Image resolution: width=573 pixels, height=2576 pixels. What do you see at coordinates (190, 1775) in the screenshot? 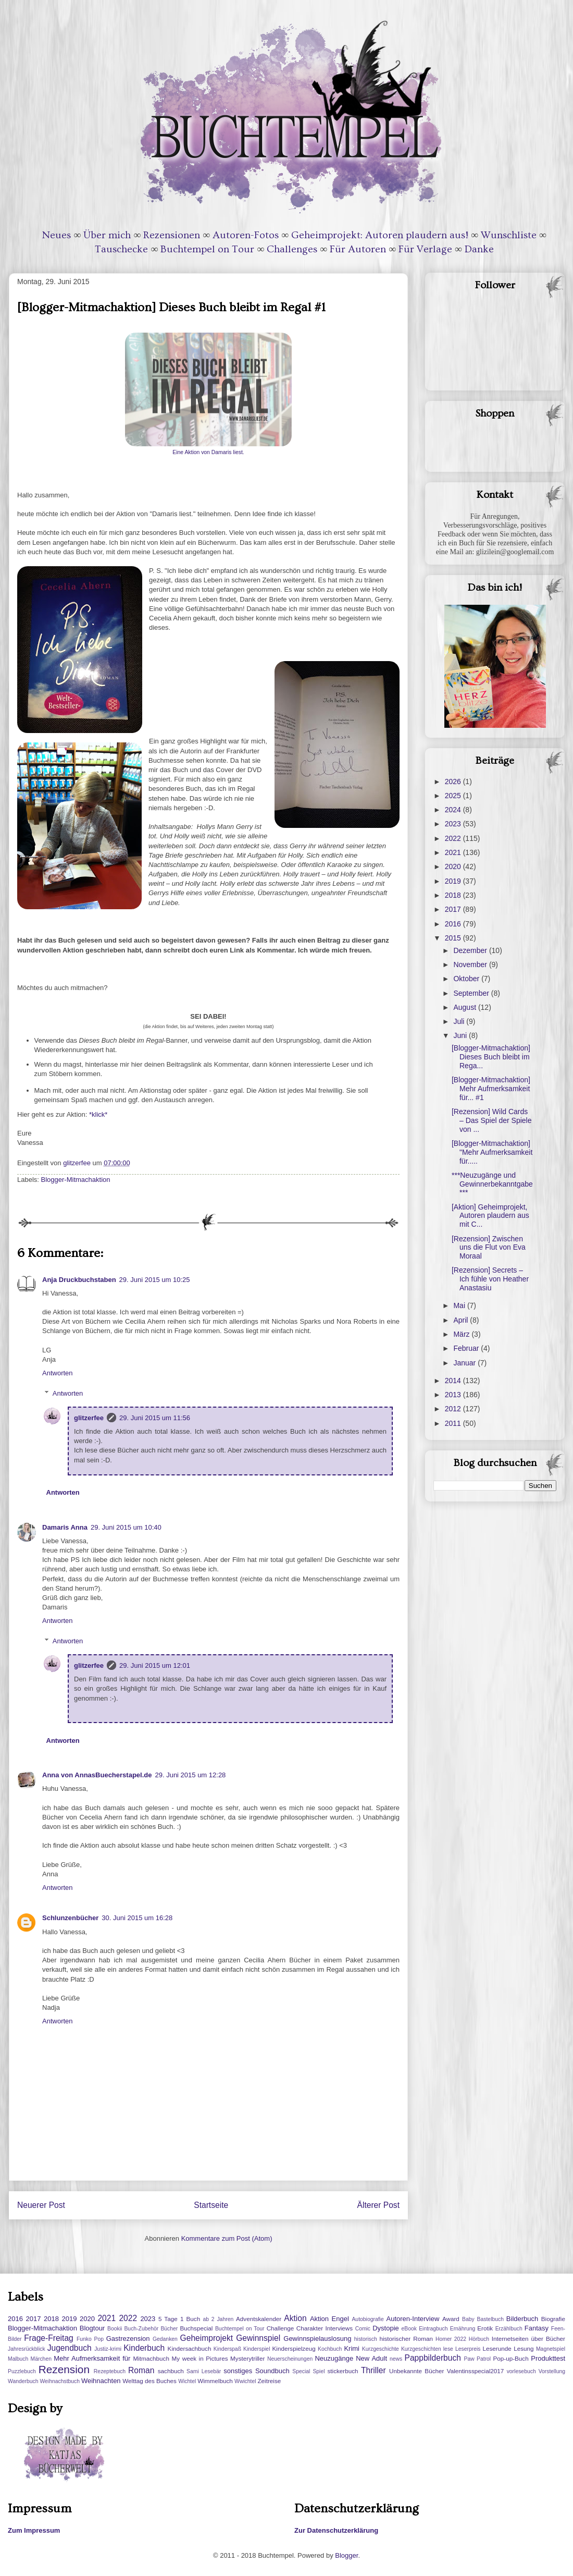
I see `29. Juni 2015 um 12:28` at bounding box center [190, 1775].